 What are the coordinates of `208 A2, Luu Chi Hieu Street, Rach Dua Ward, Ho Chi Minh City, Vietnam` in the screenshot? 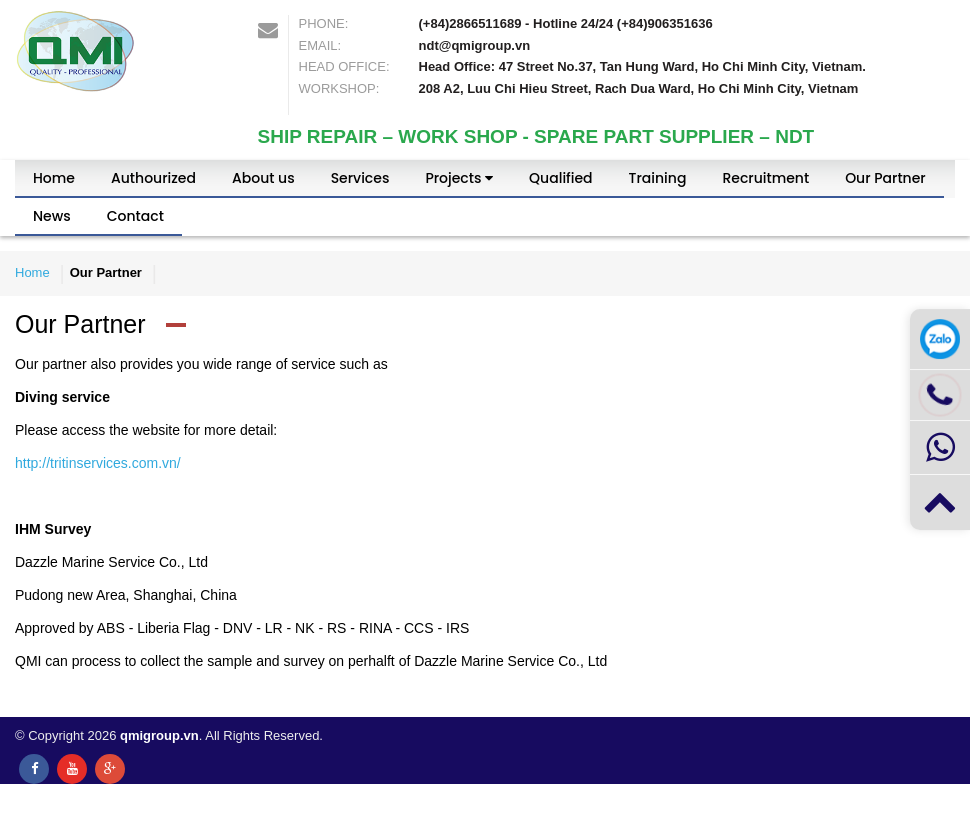 It's located at (639, 88).